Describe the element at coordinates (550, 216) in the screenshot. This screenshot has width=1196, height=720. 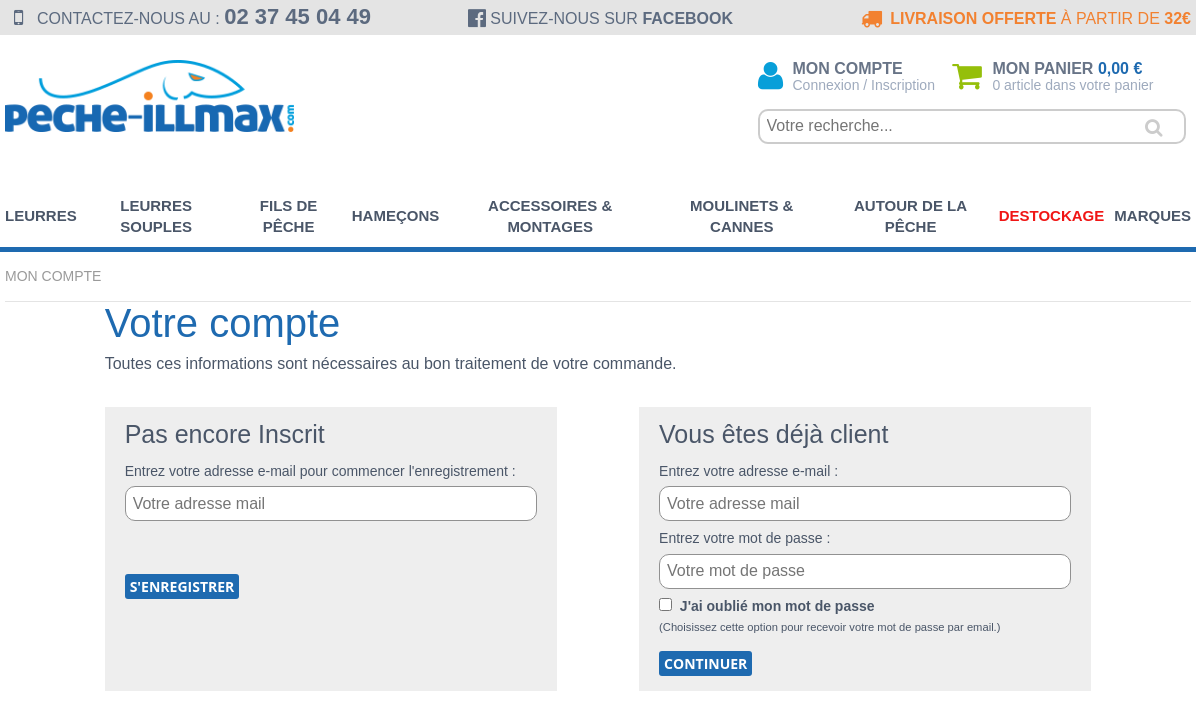
I see `Accessoires & Montages` at that location.